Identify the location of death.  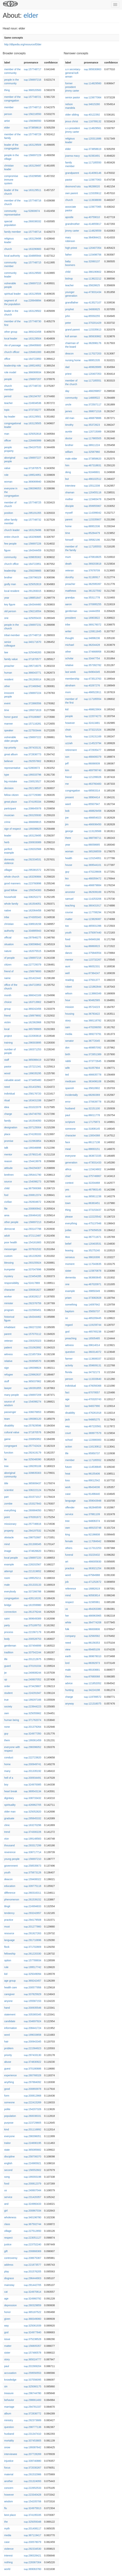
(68, 563).